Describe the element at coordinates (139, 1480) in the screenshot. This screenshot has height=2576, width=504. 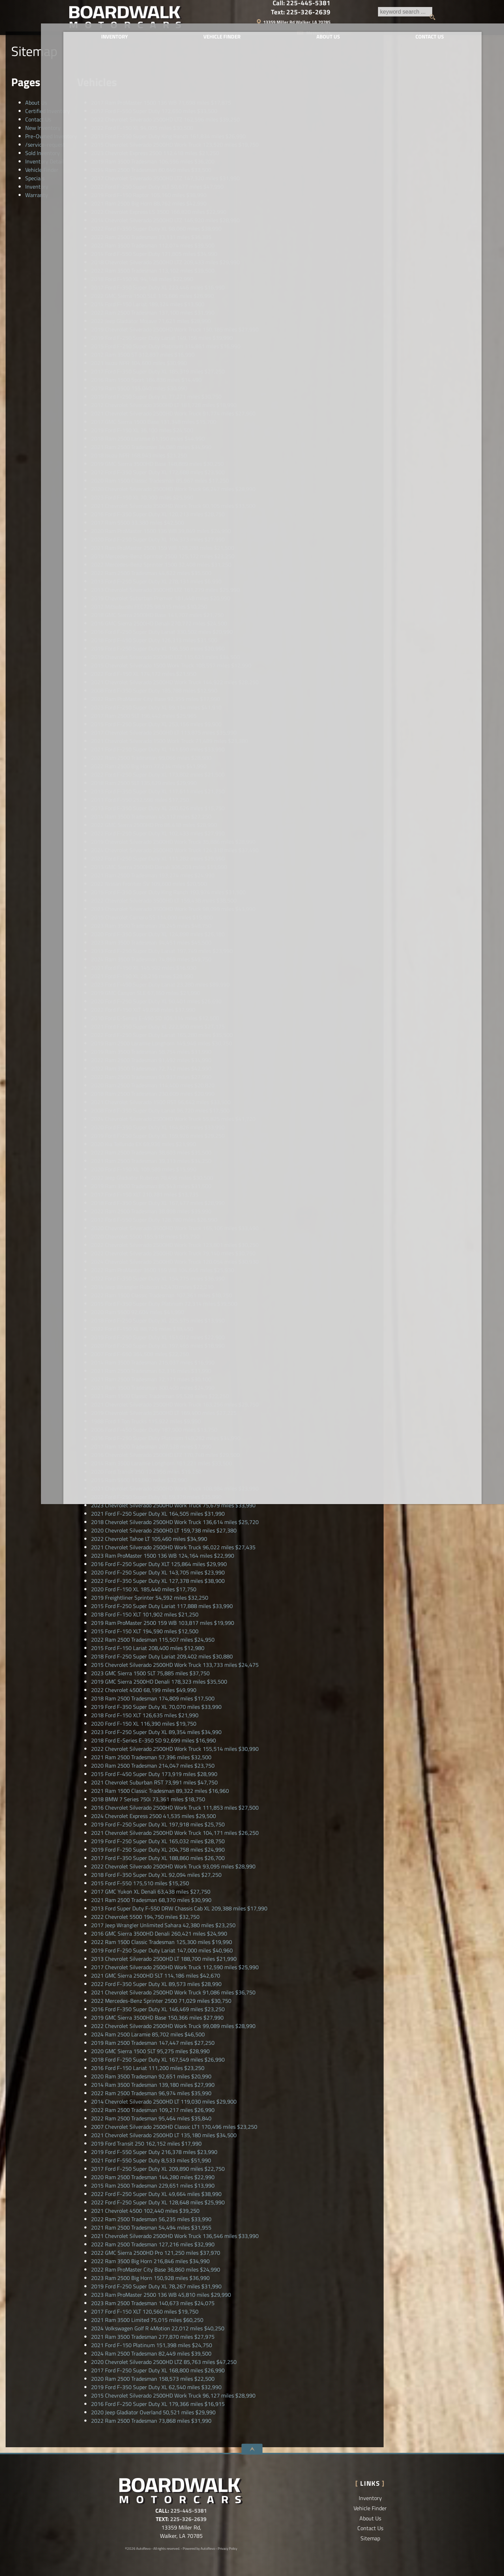
I see `153,860 miles $32,990` at that location.